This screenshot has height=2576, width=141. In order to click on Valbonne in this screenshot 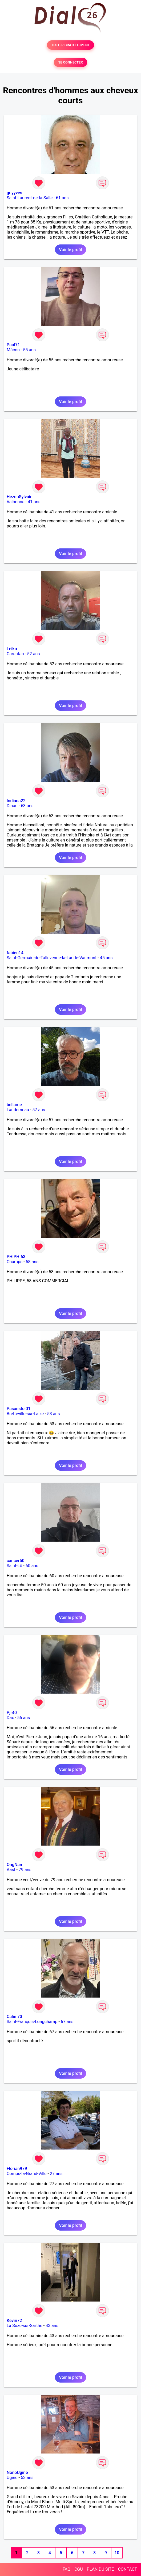, I will do `click(16, 501)`.